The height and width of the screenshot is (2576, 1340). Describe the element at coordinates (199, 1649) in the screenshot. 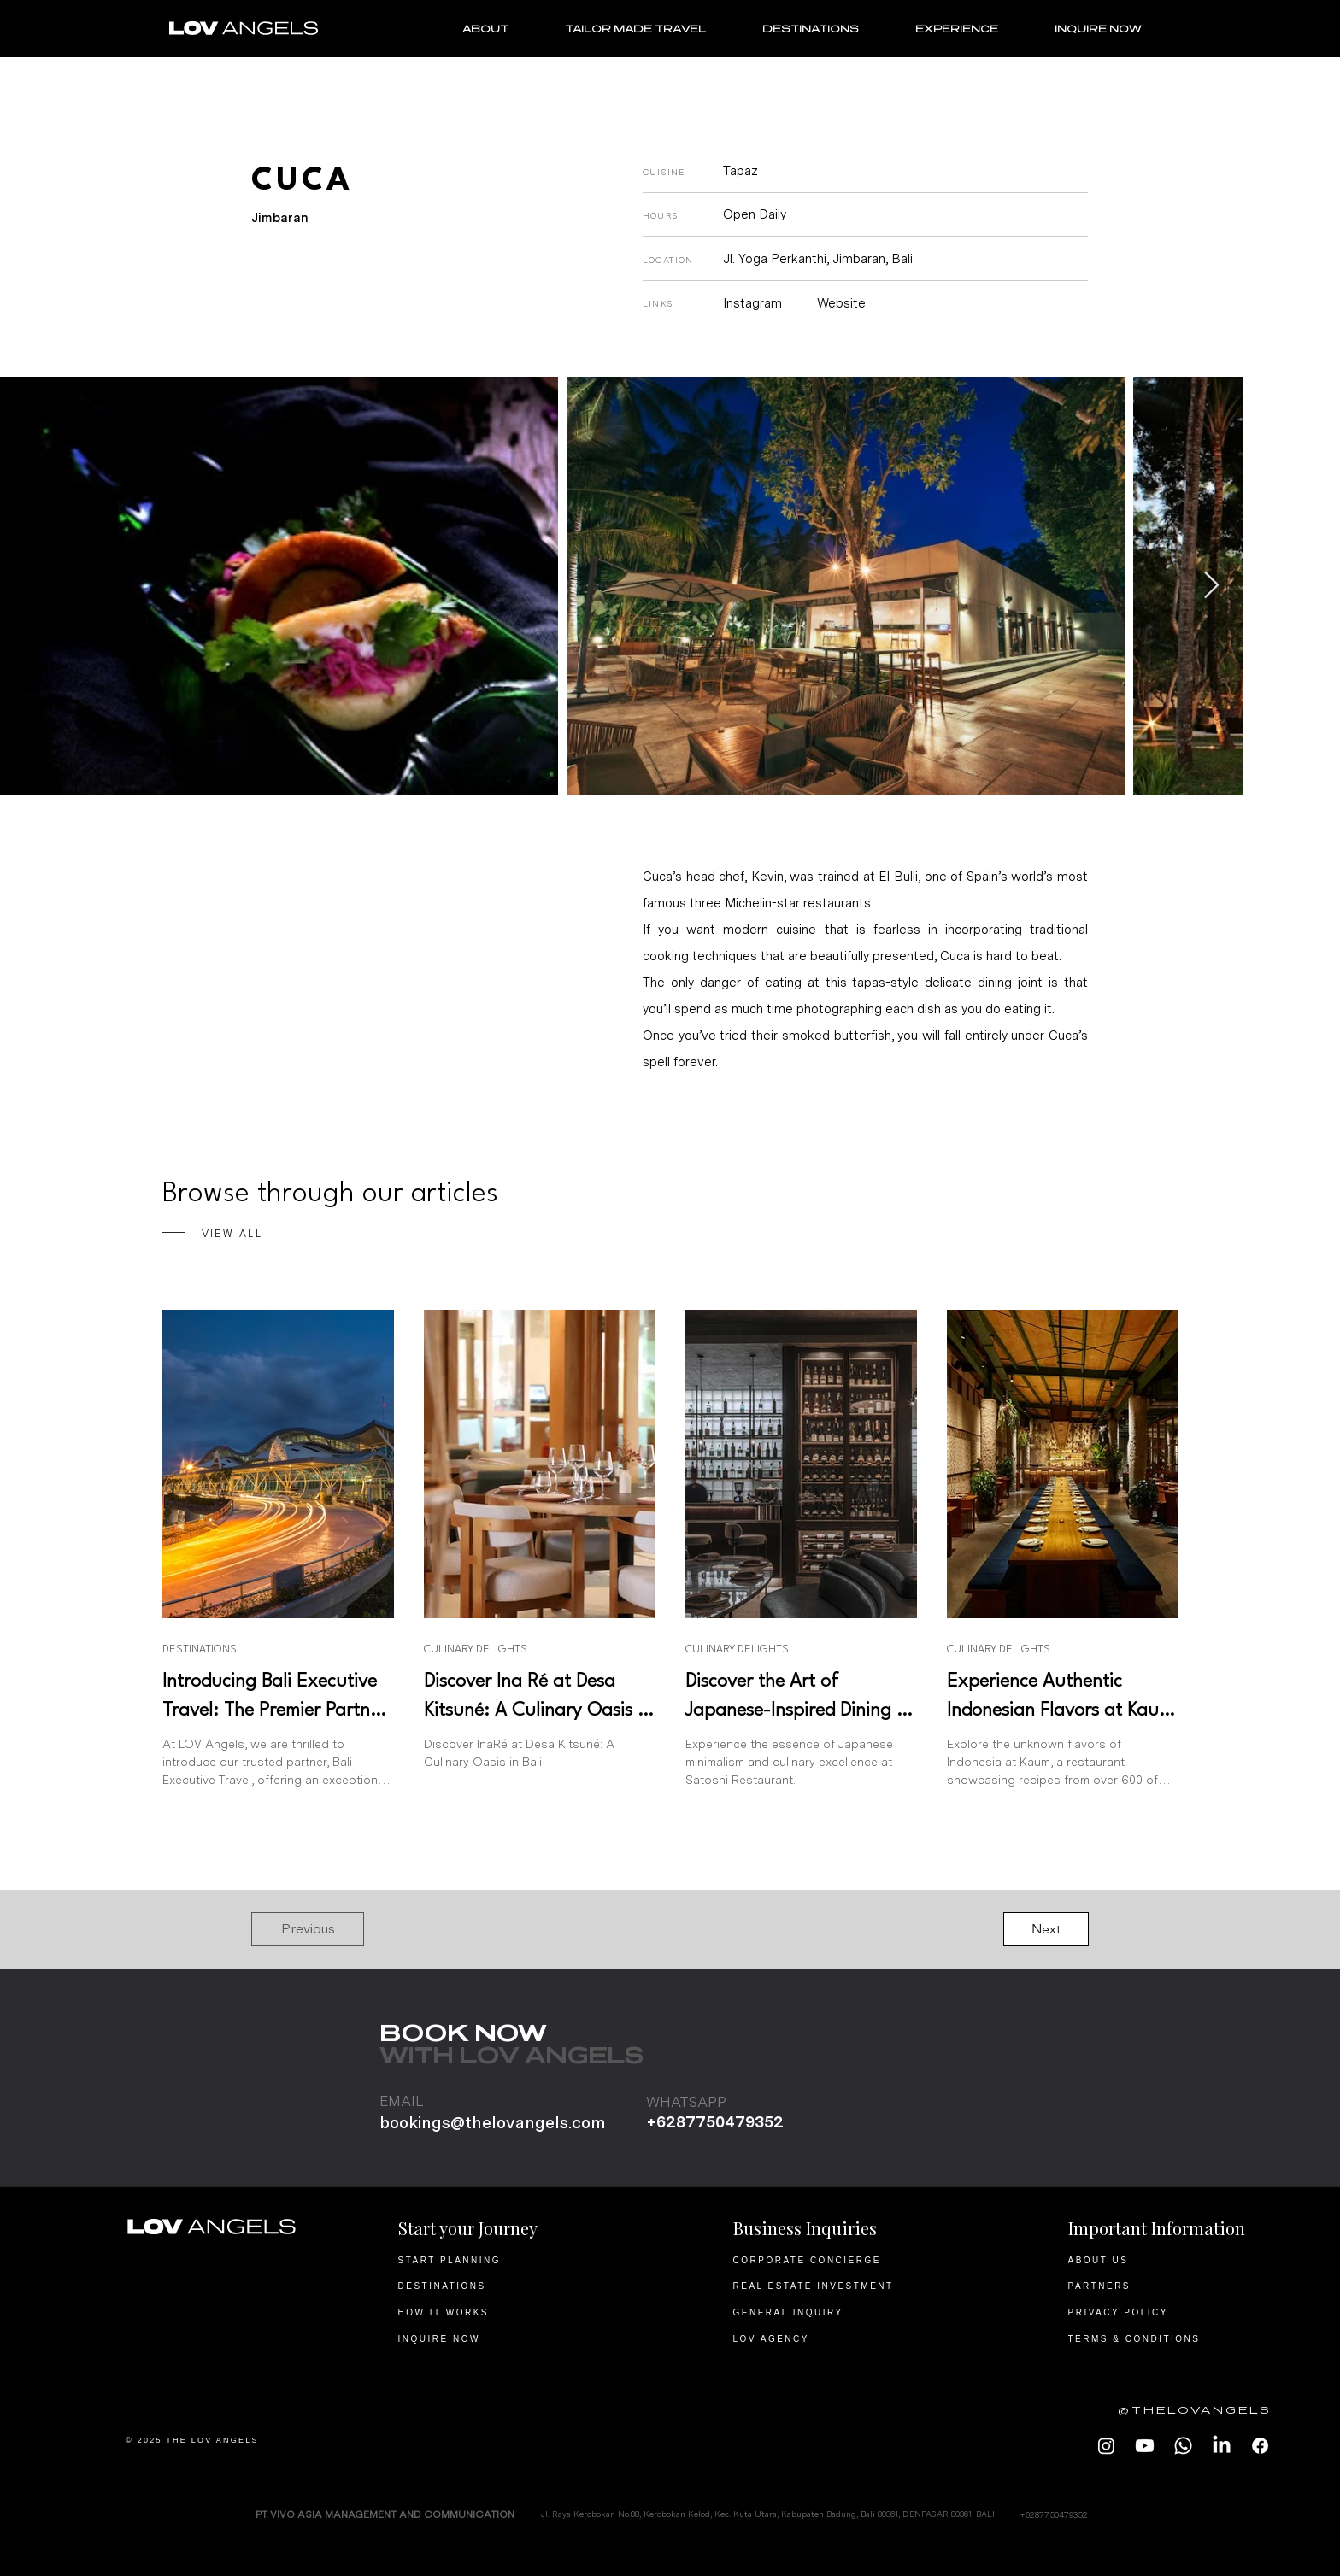

I see `DESTINATIONS` at that location.